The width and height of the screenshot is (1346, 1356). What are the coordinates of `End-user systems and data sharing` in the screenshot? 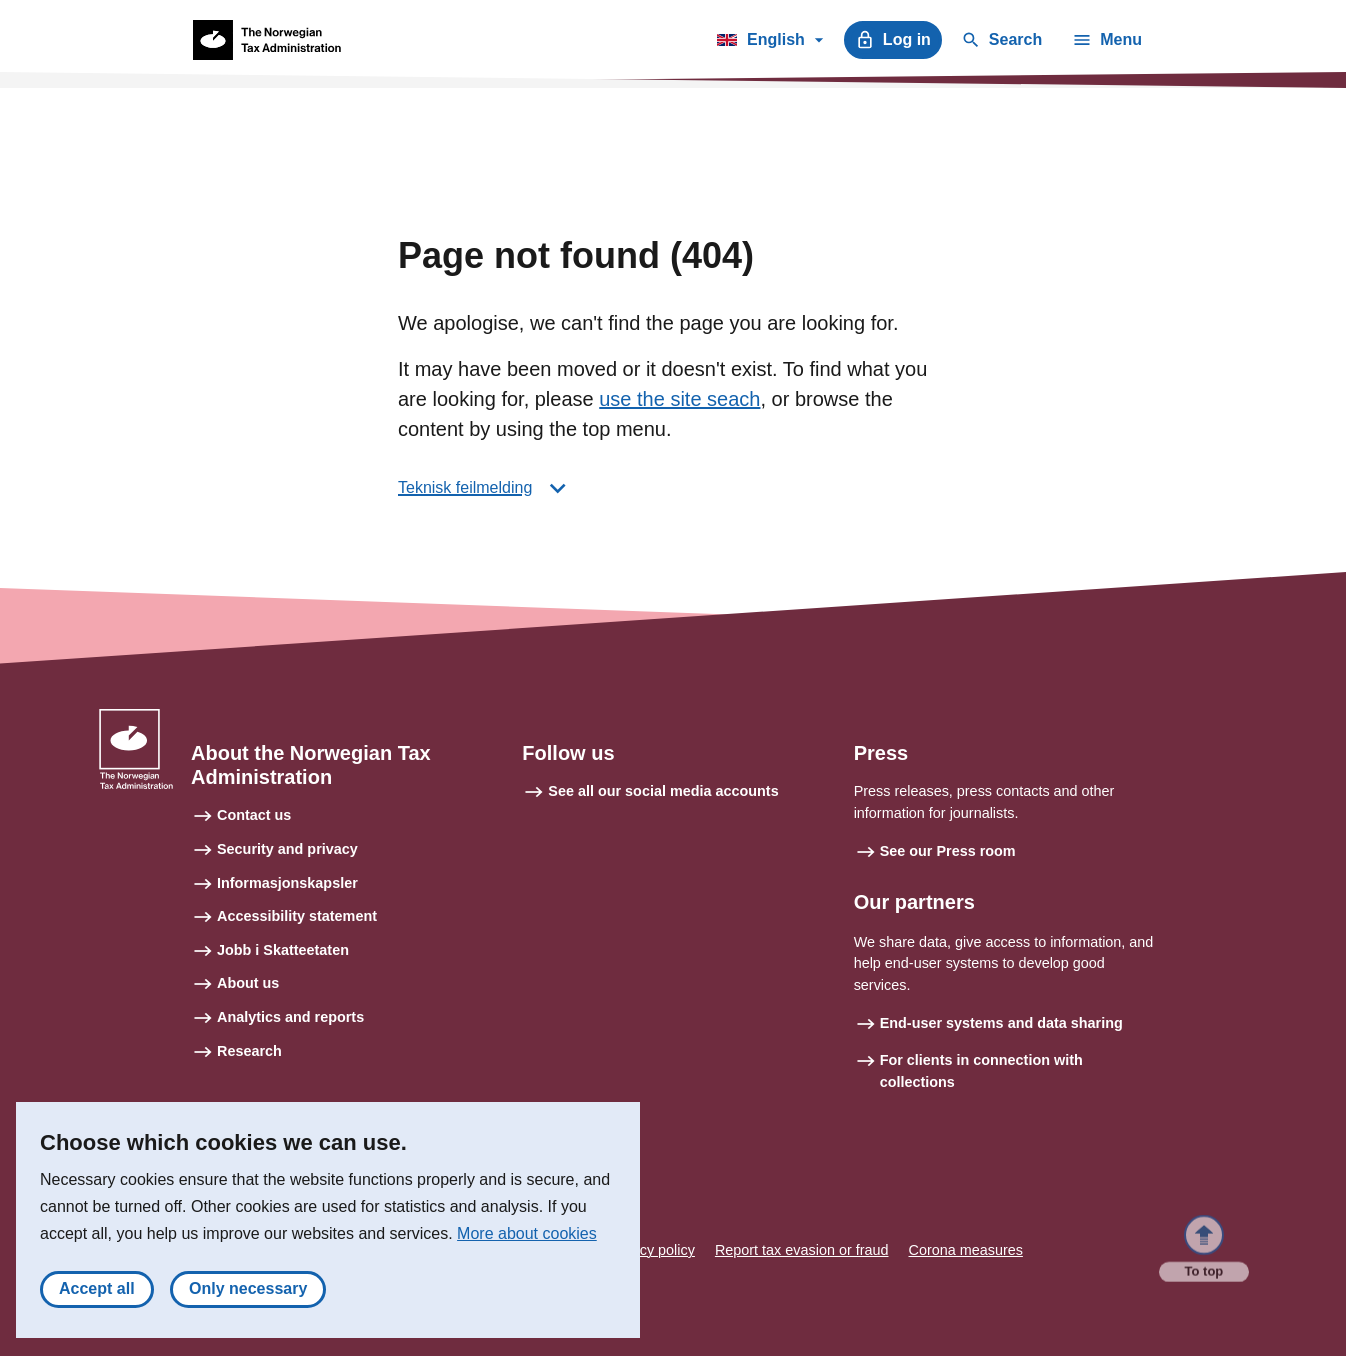 It's located at (1001, 1023).